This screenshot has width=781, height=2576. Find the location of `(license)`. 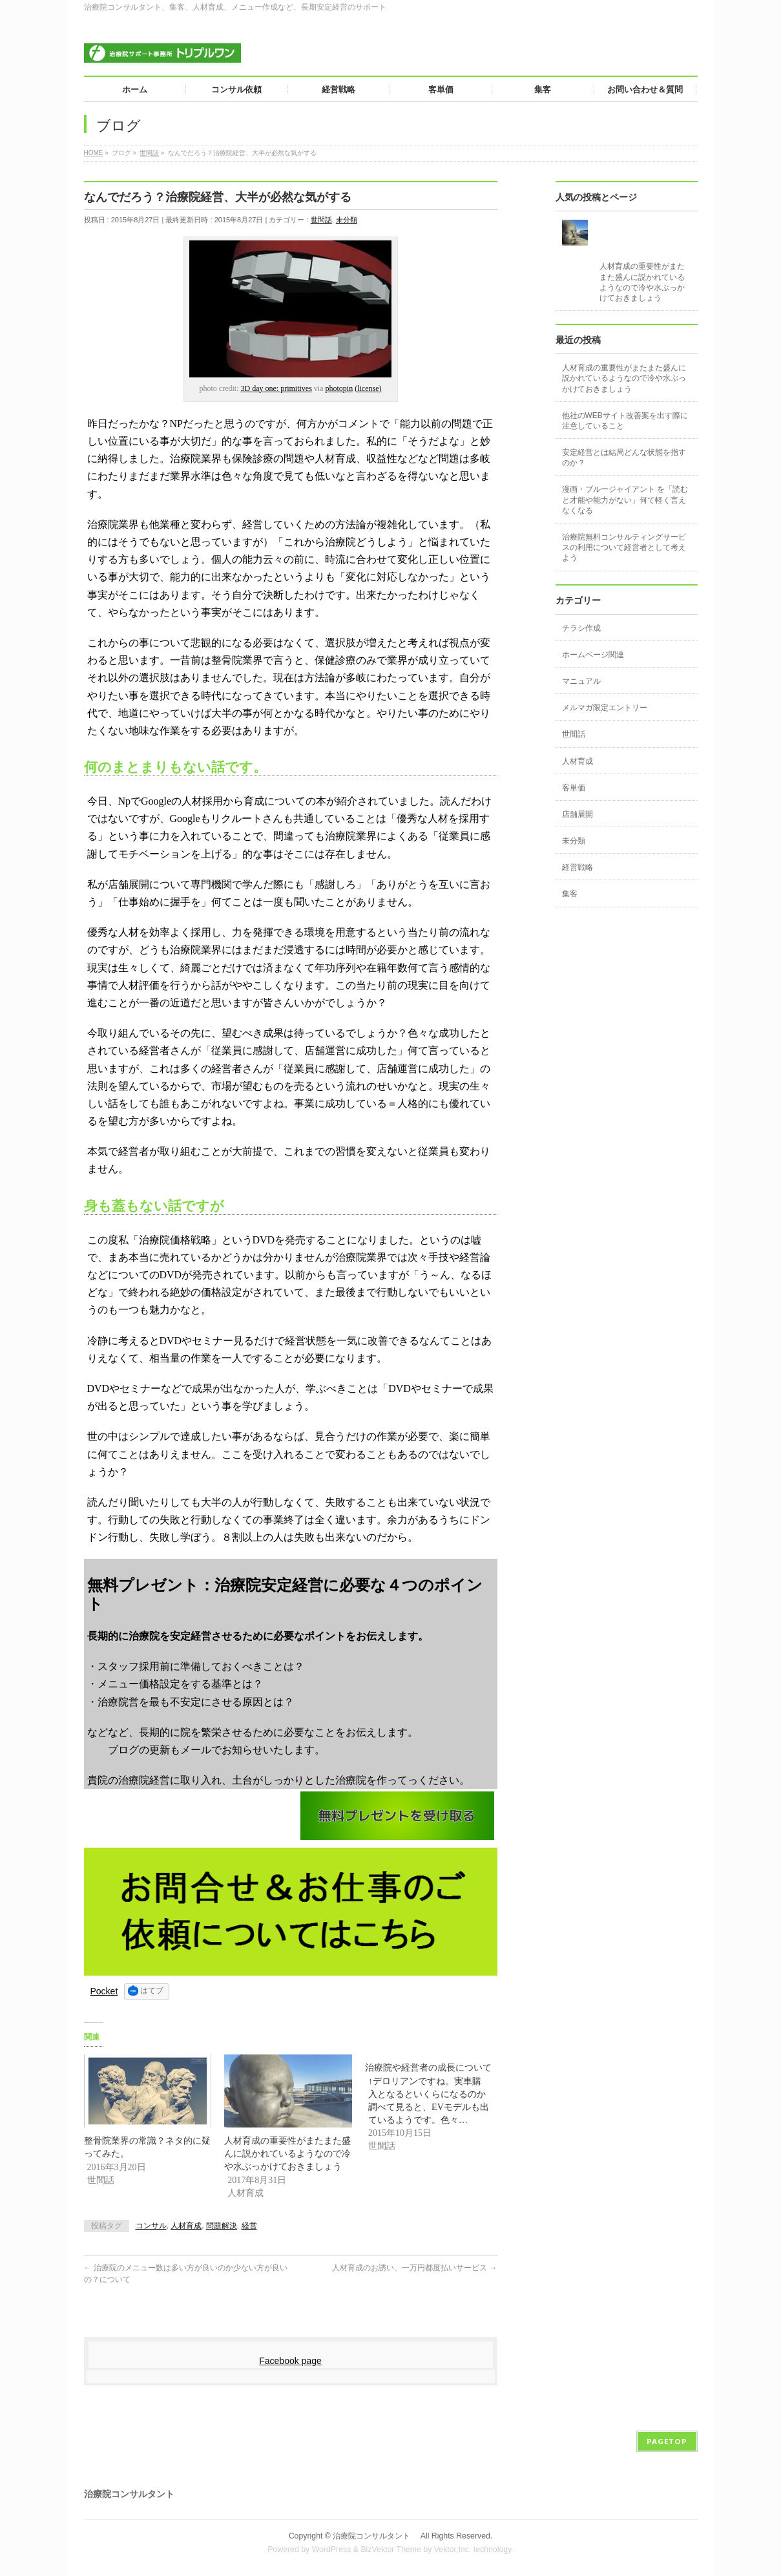

(license) is located at coordinates (368, 388).